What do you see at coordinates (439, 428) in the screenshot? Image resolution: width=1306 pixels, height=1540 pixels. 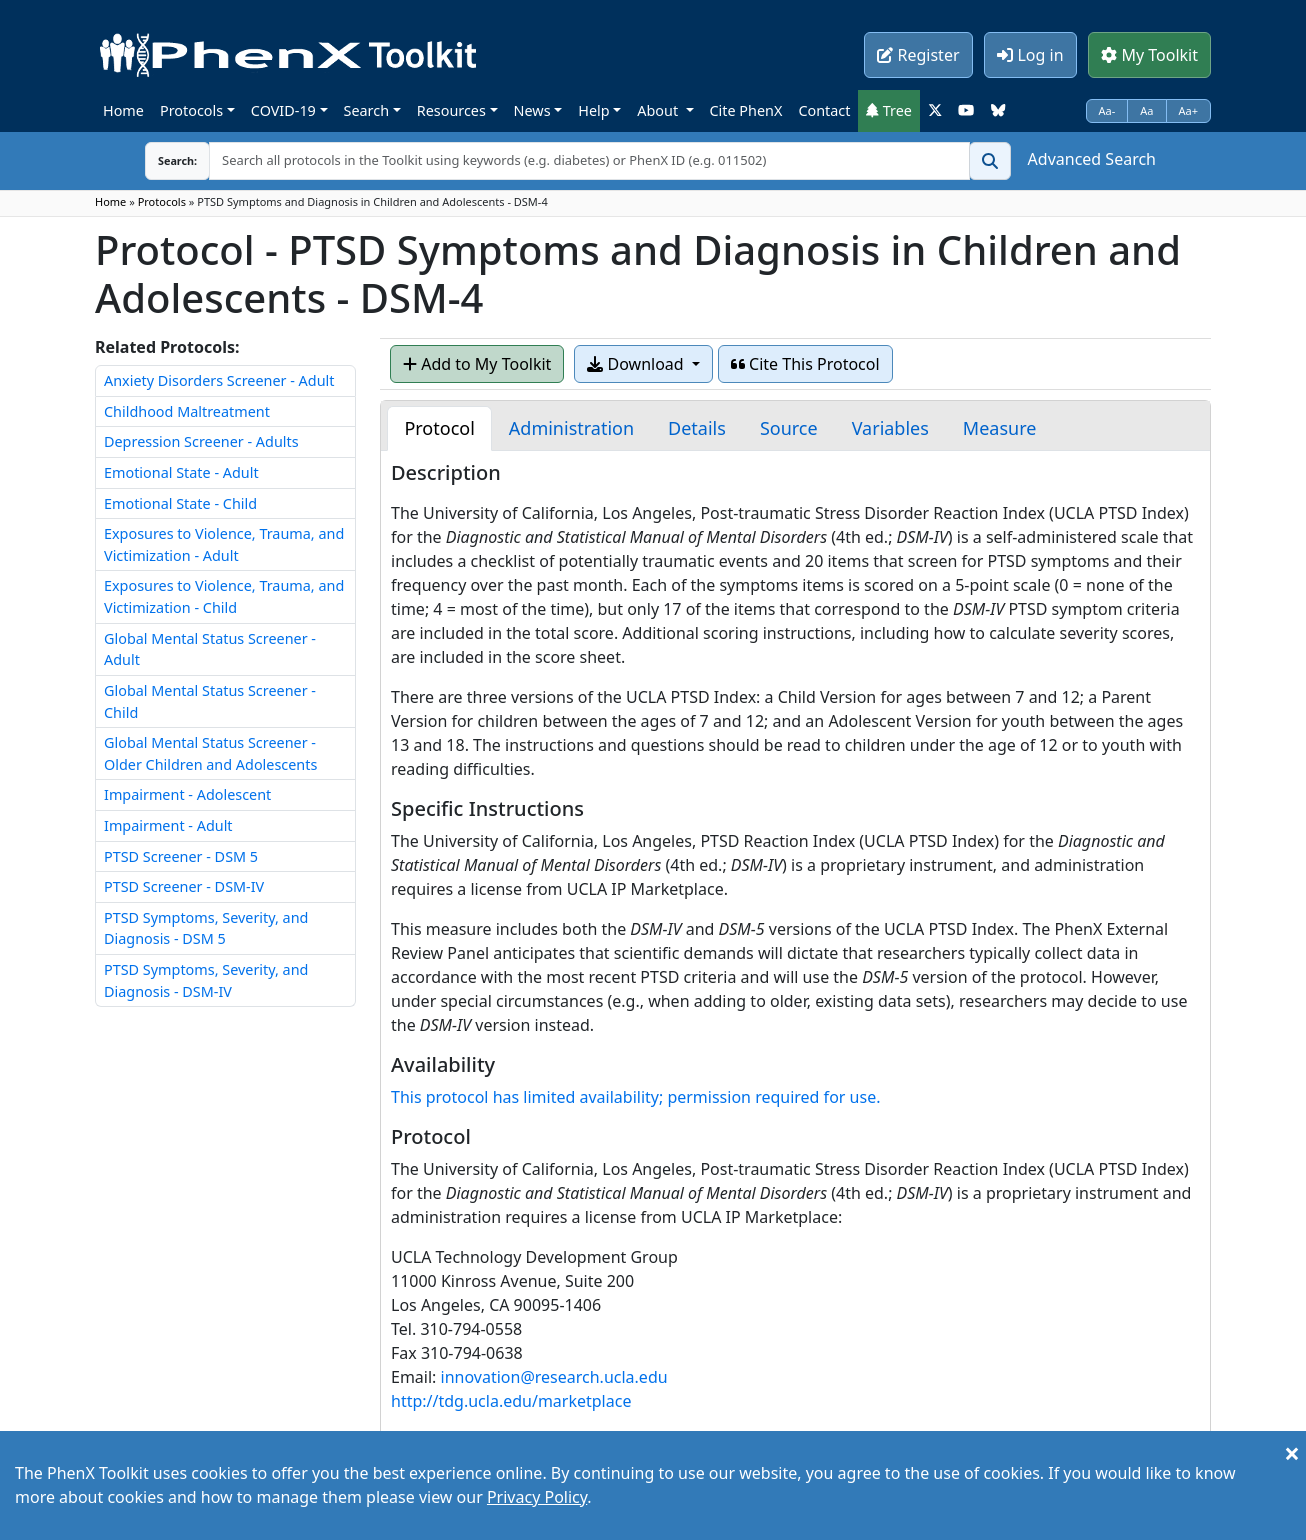 I see `[tab]` at bounding box center [439, 428].